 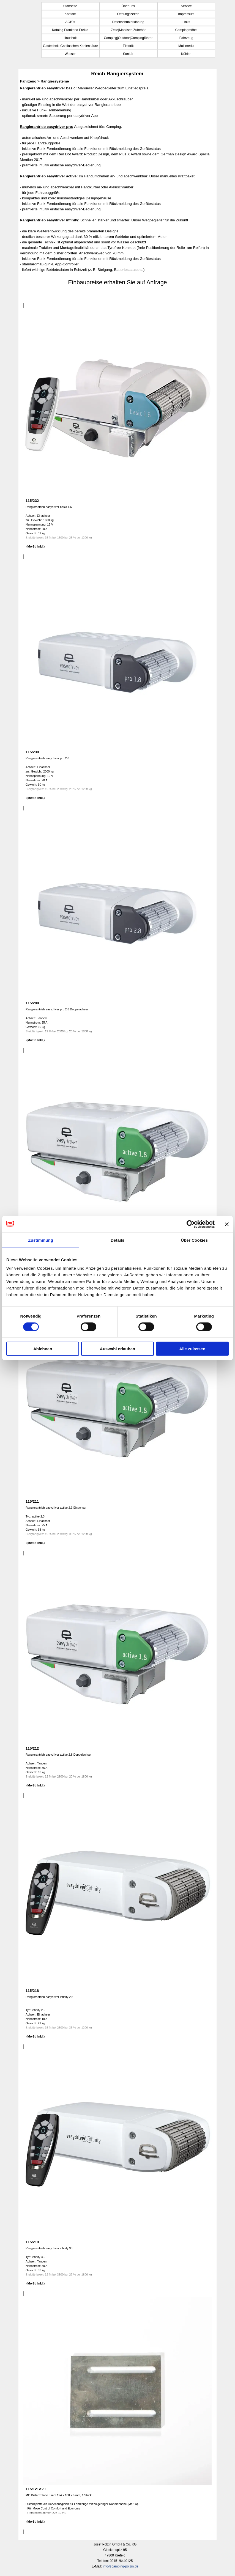 I want to click on AGB´s, so click(x=70, y=22).